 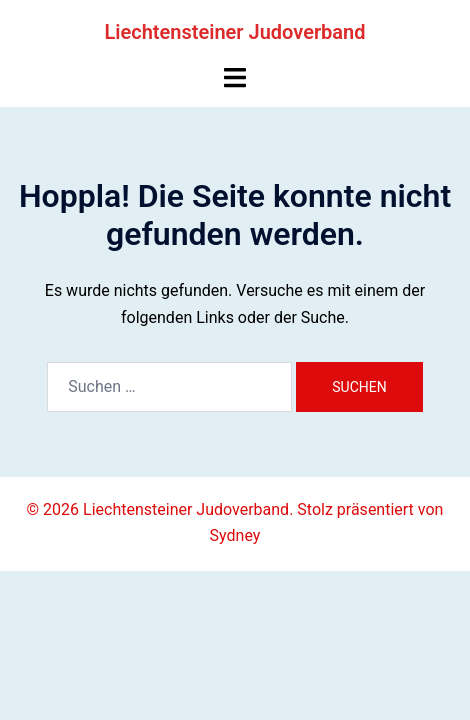 I want to click on Sydney, so click(x=235, y=535).